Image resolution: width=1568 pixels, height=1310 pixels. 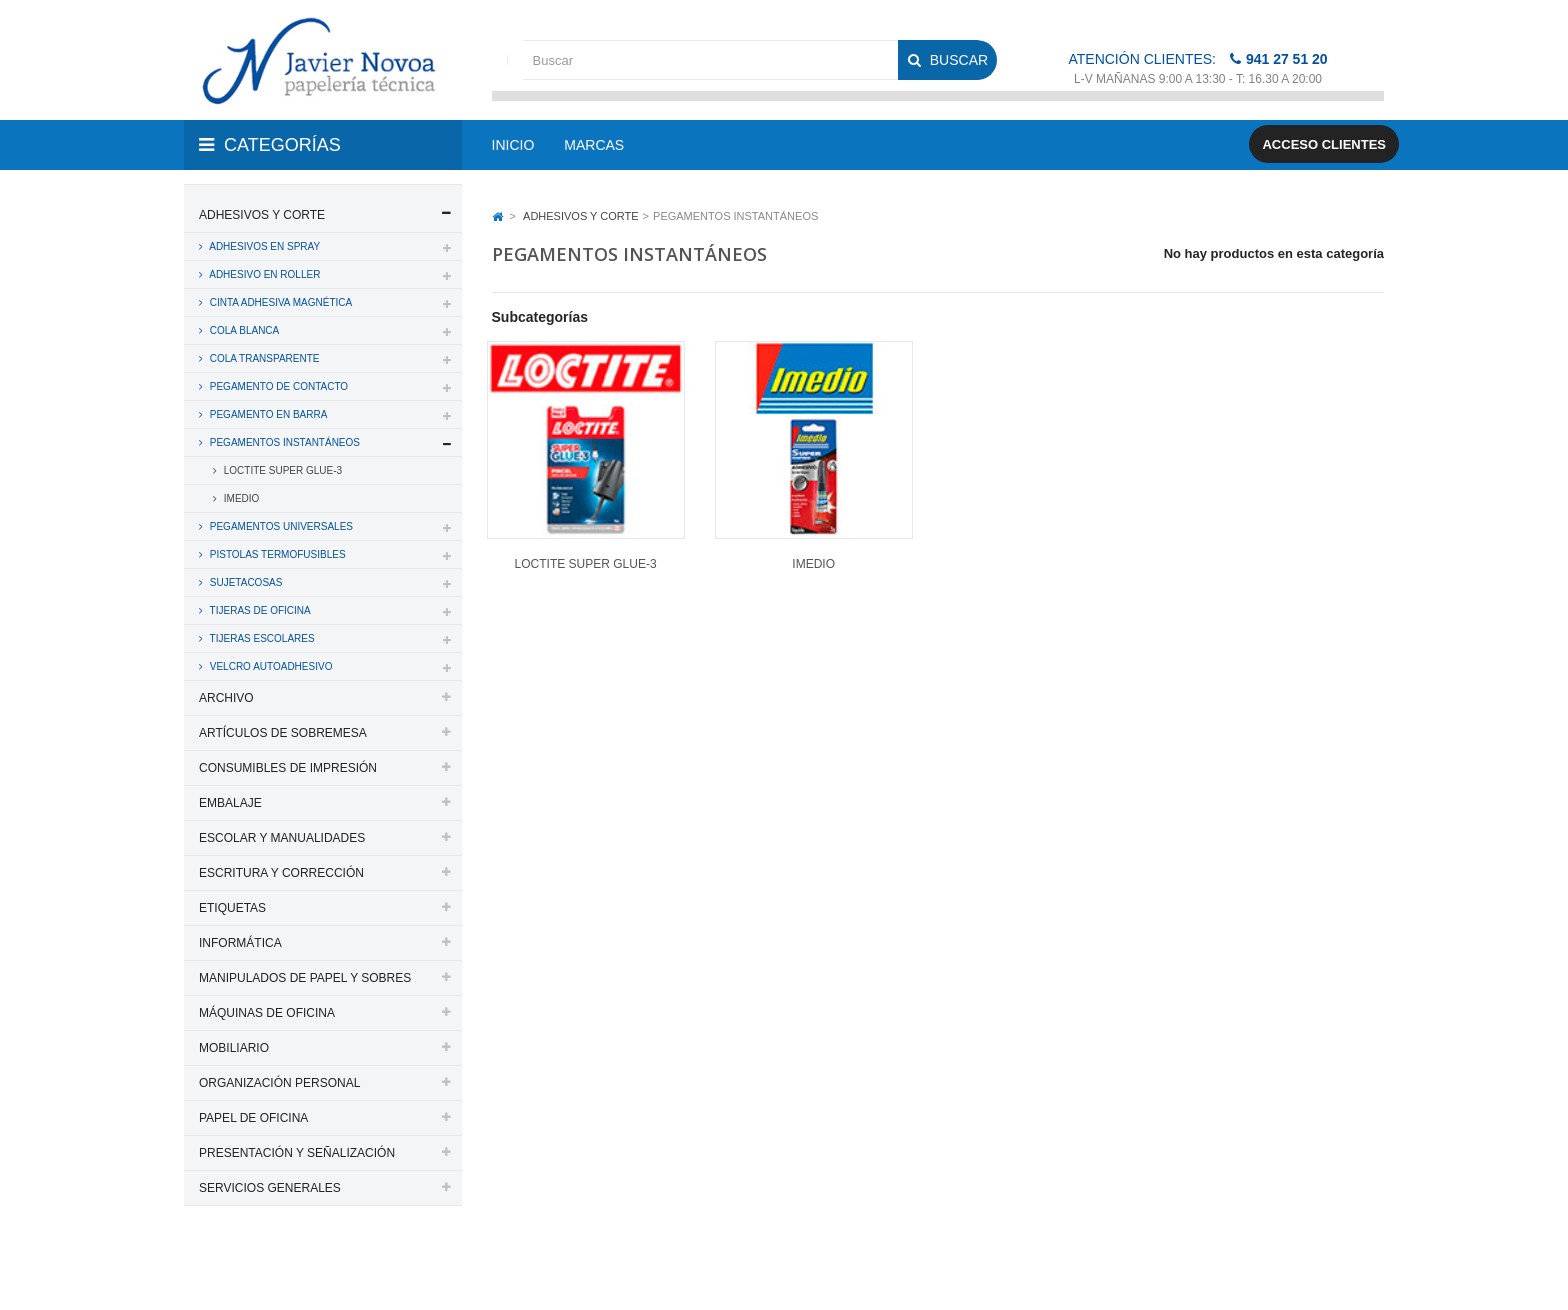 I want to click on ARCHIVO, so click(x=226, y=698).